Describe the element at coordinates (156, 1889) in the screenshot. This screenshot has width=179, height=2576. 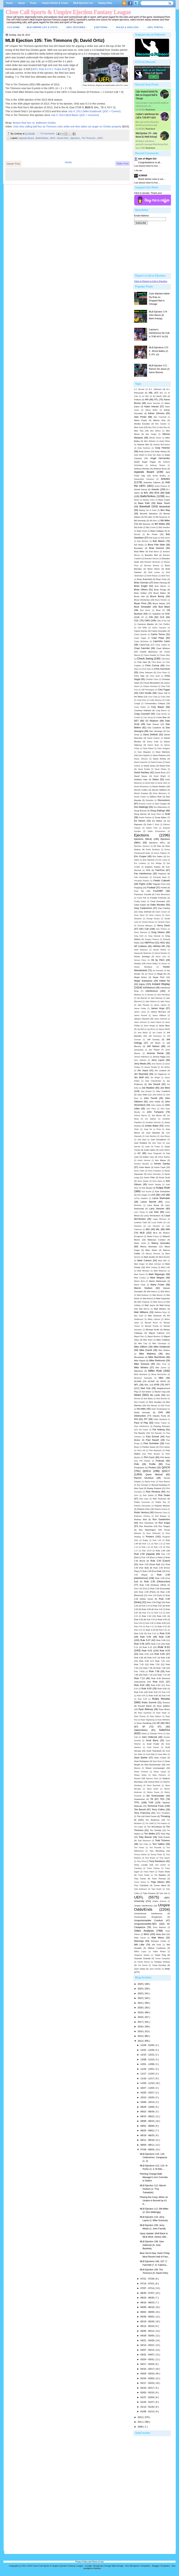
I see `Tyler Austin` at that location.